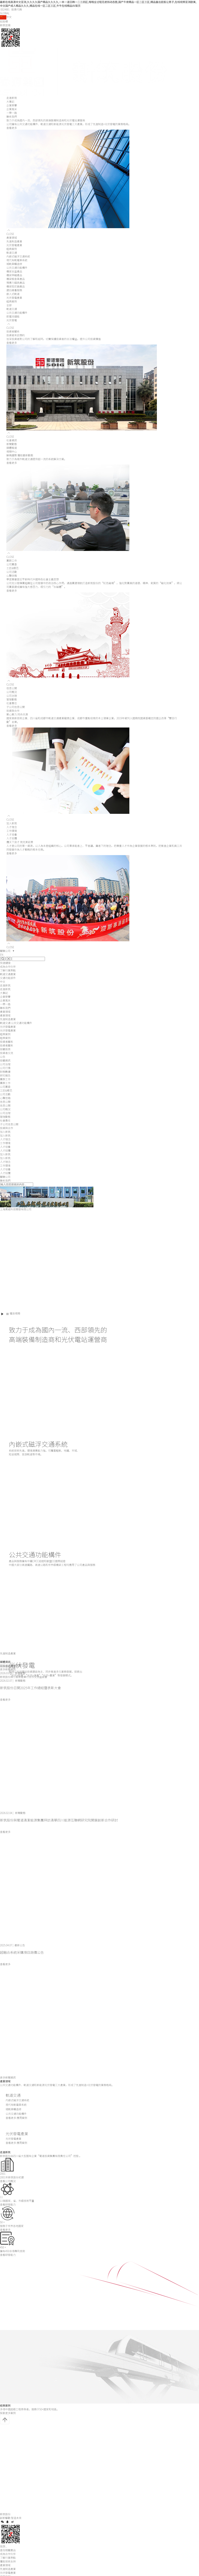 The image size is (199, 2576). I want to click on 媒體報道, so click(11, 448).